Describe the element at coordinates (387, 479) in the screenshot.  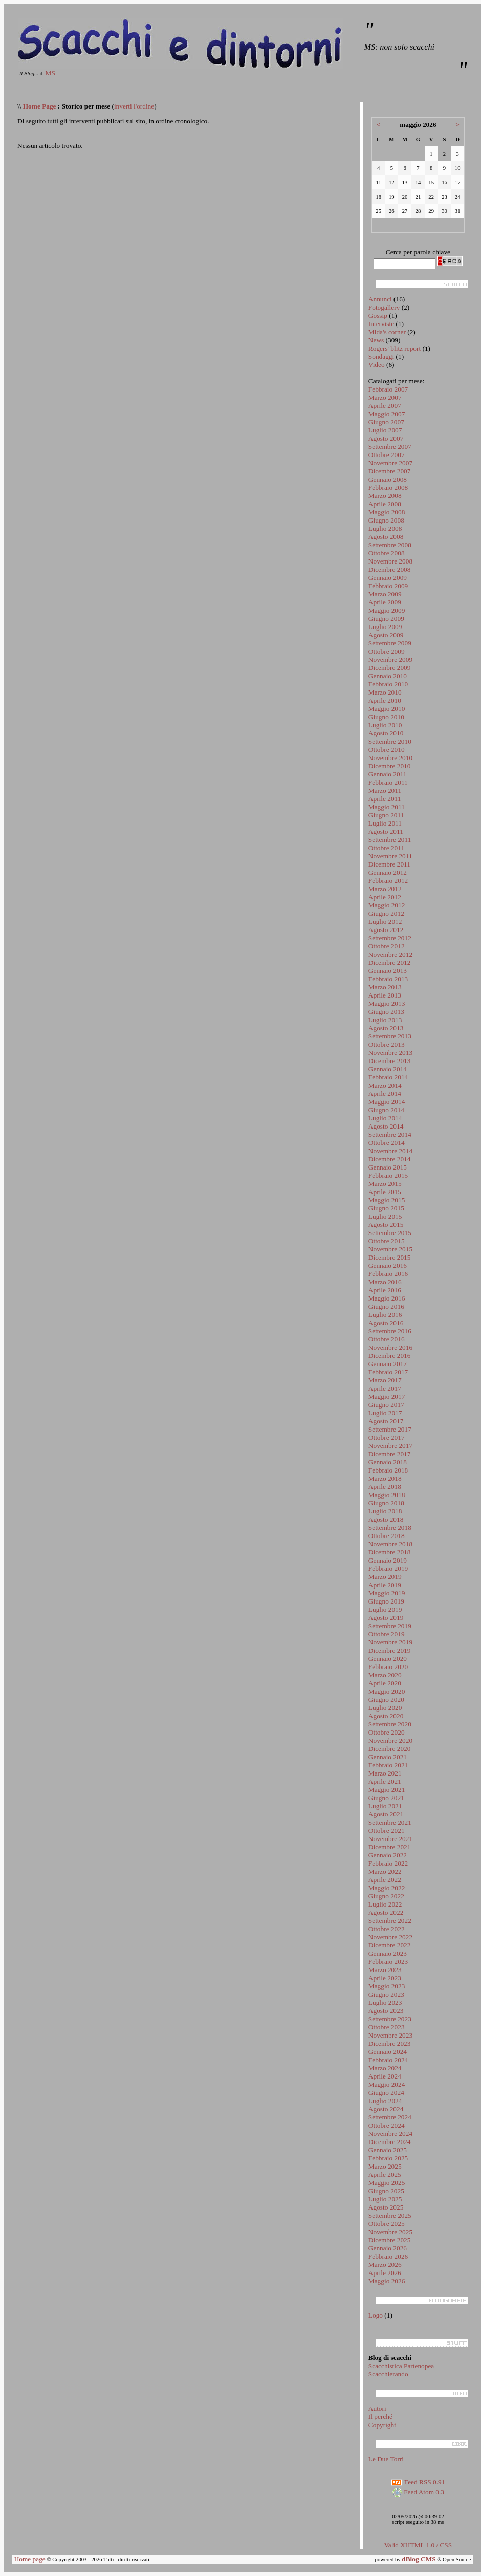
I see `Gennaio 2008` at that location.